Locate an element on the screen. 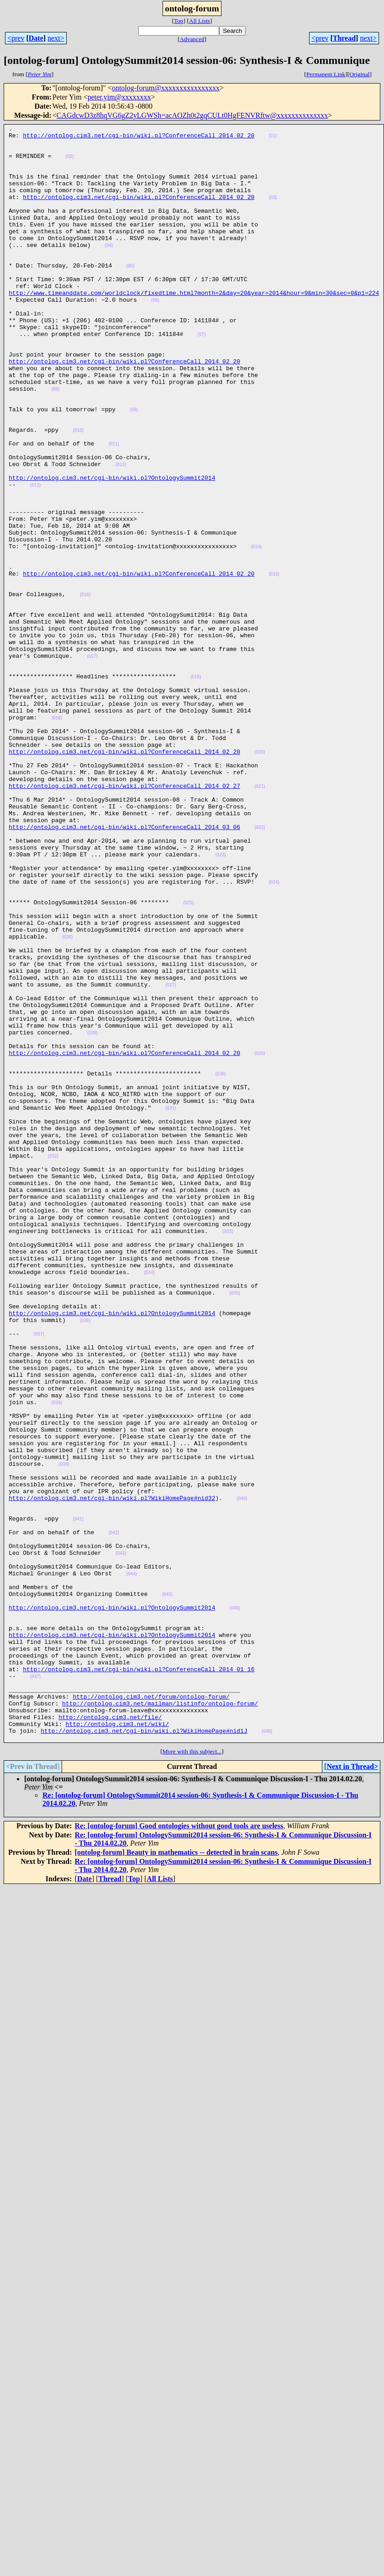 This screenshot has height=2576, width=384. (027) is located at coordinates (170, 1157).